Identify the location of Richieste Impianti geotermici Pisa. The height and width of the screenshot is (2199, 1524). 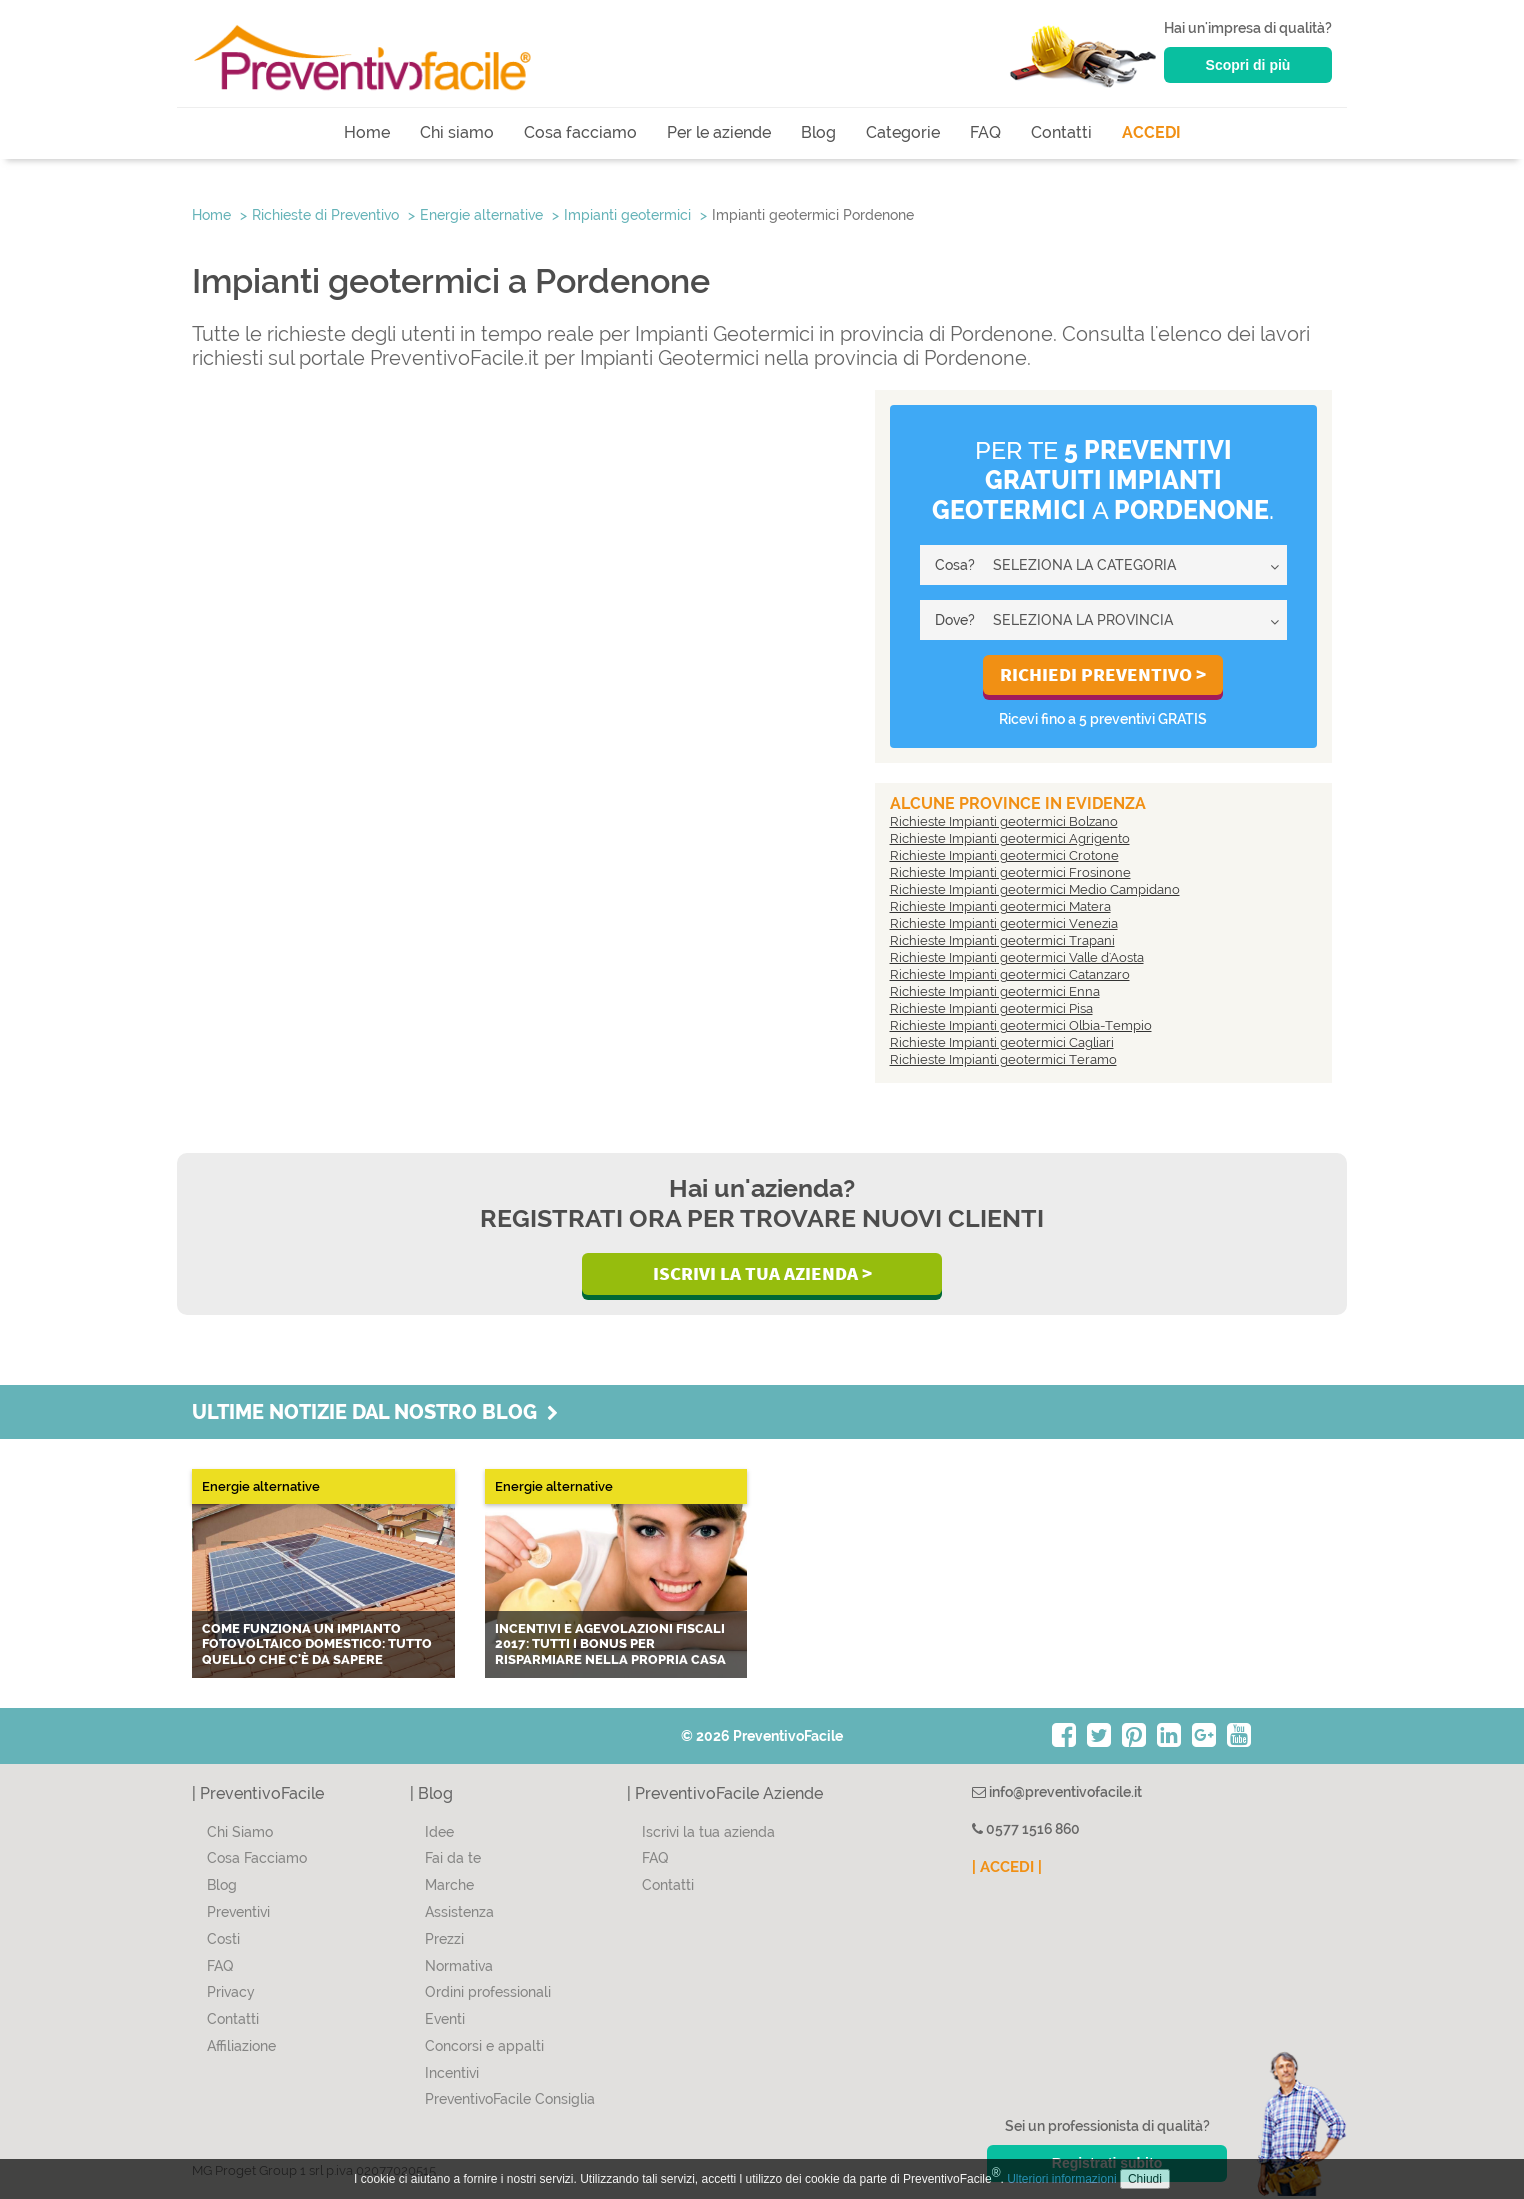
(991, 1008).